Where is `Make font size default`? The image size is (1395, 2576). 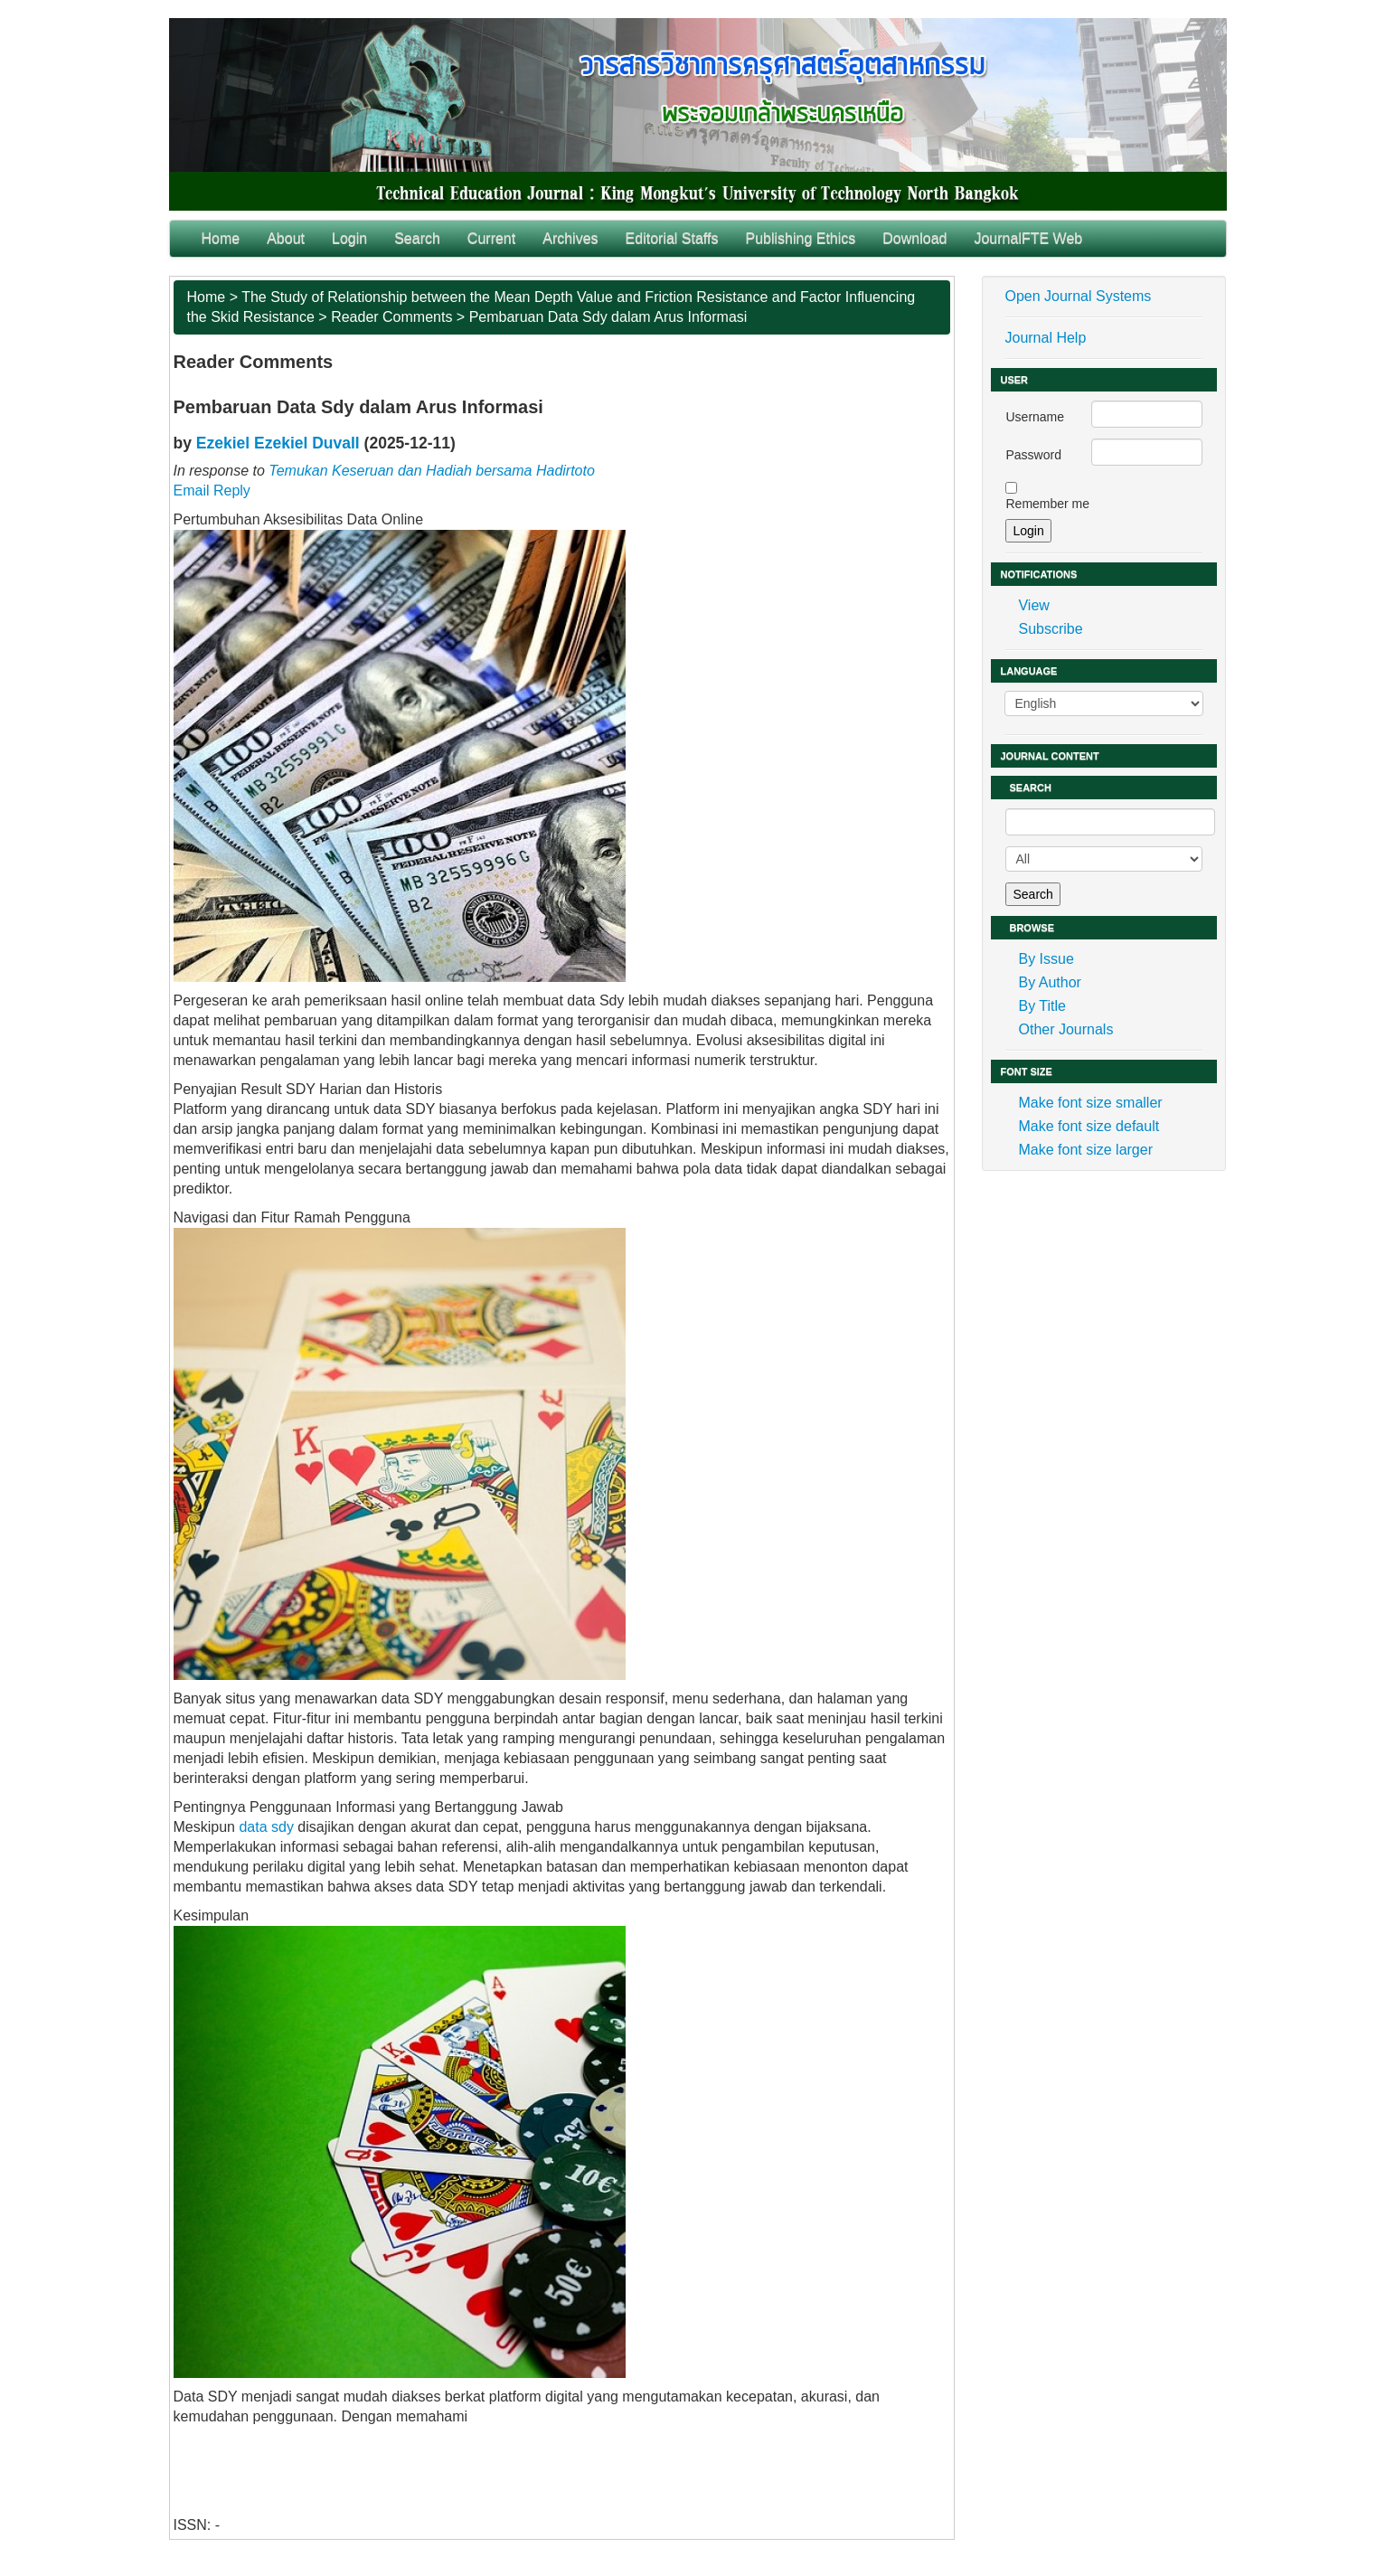
Make font size default is located at coordinates (1088, 1126).